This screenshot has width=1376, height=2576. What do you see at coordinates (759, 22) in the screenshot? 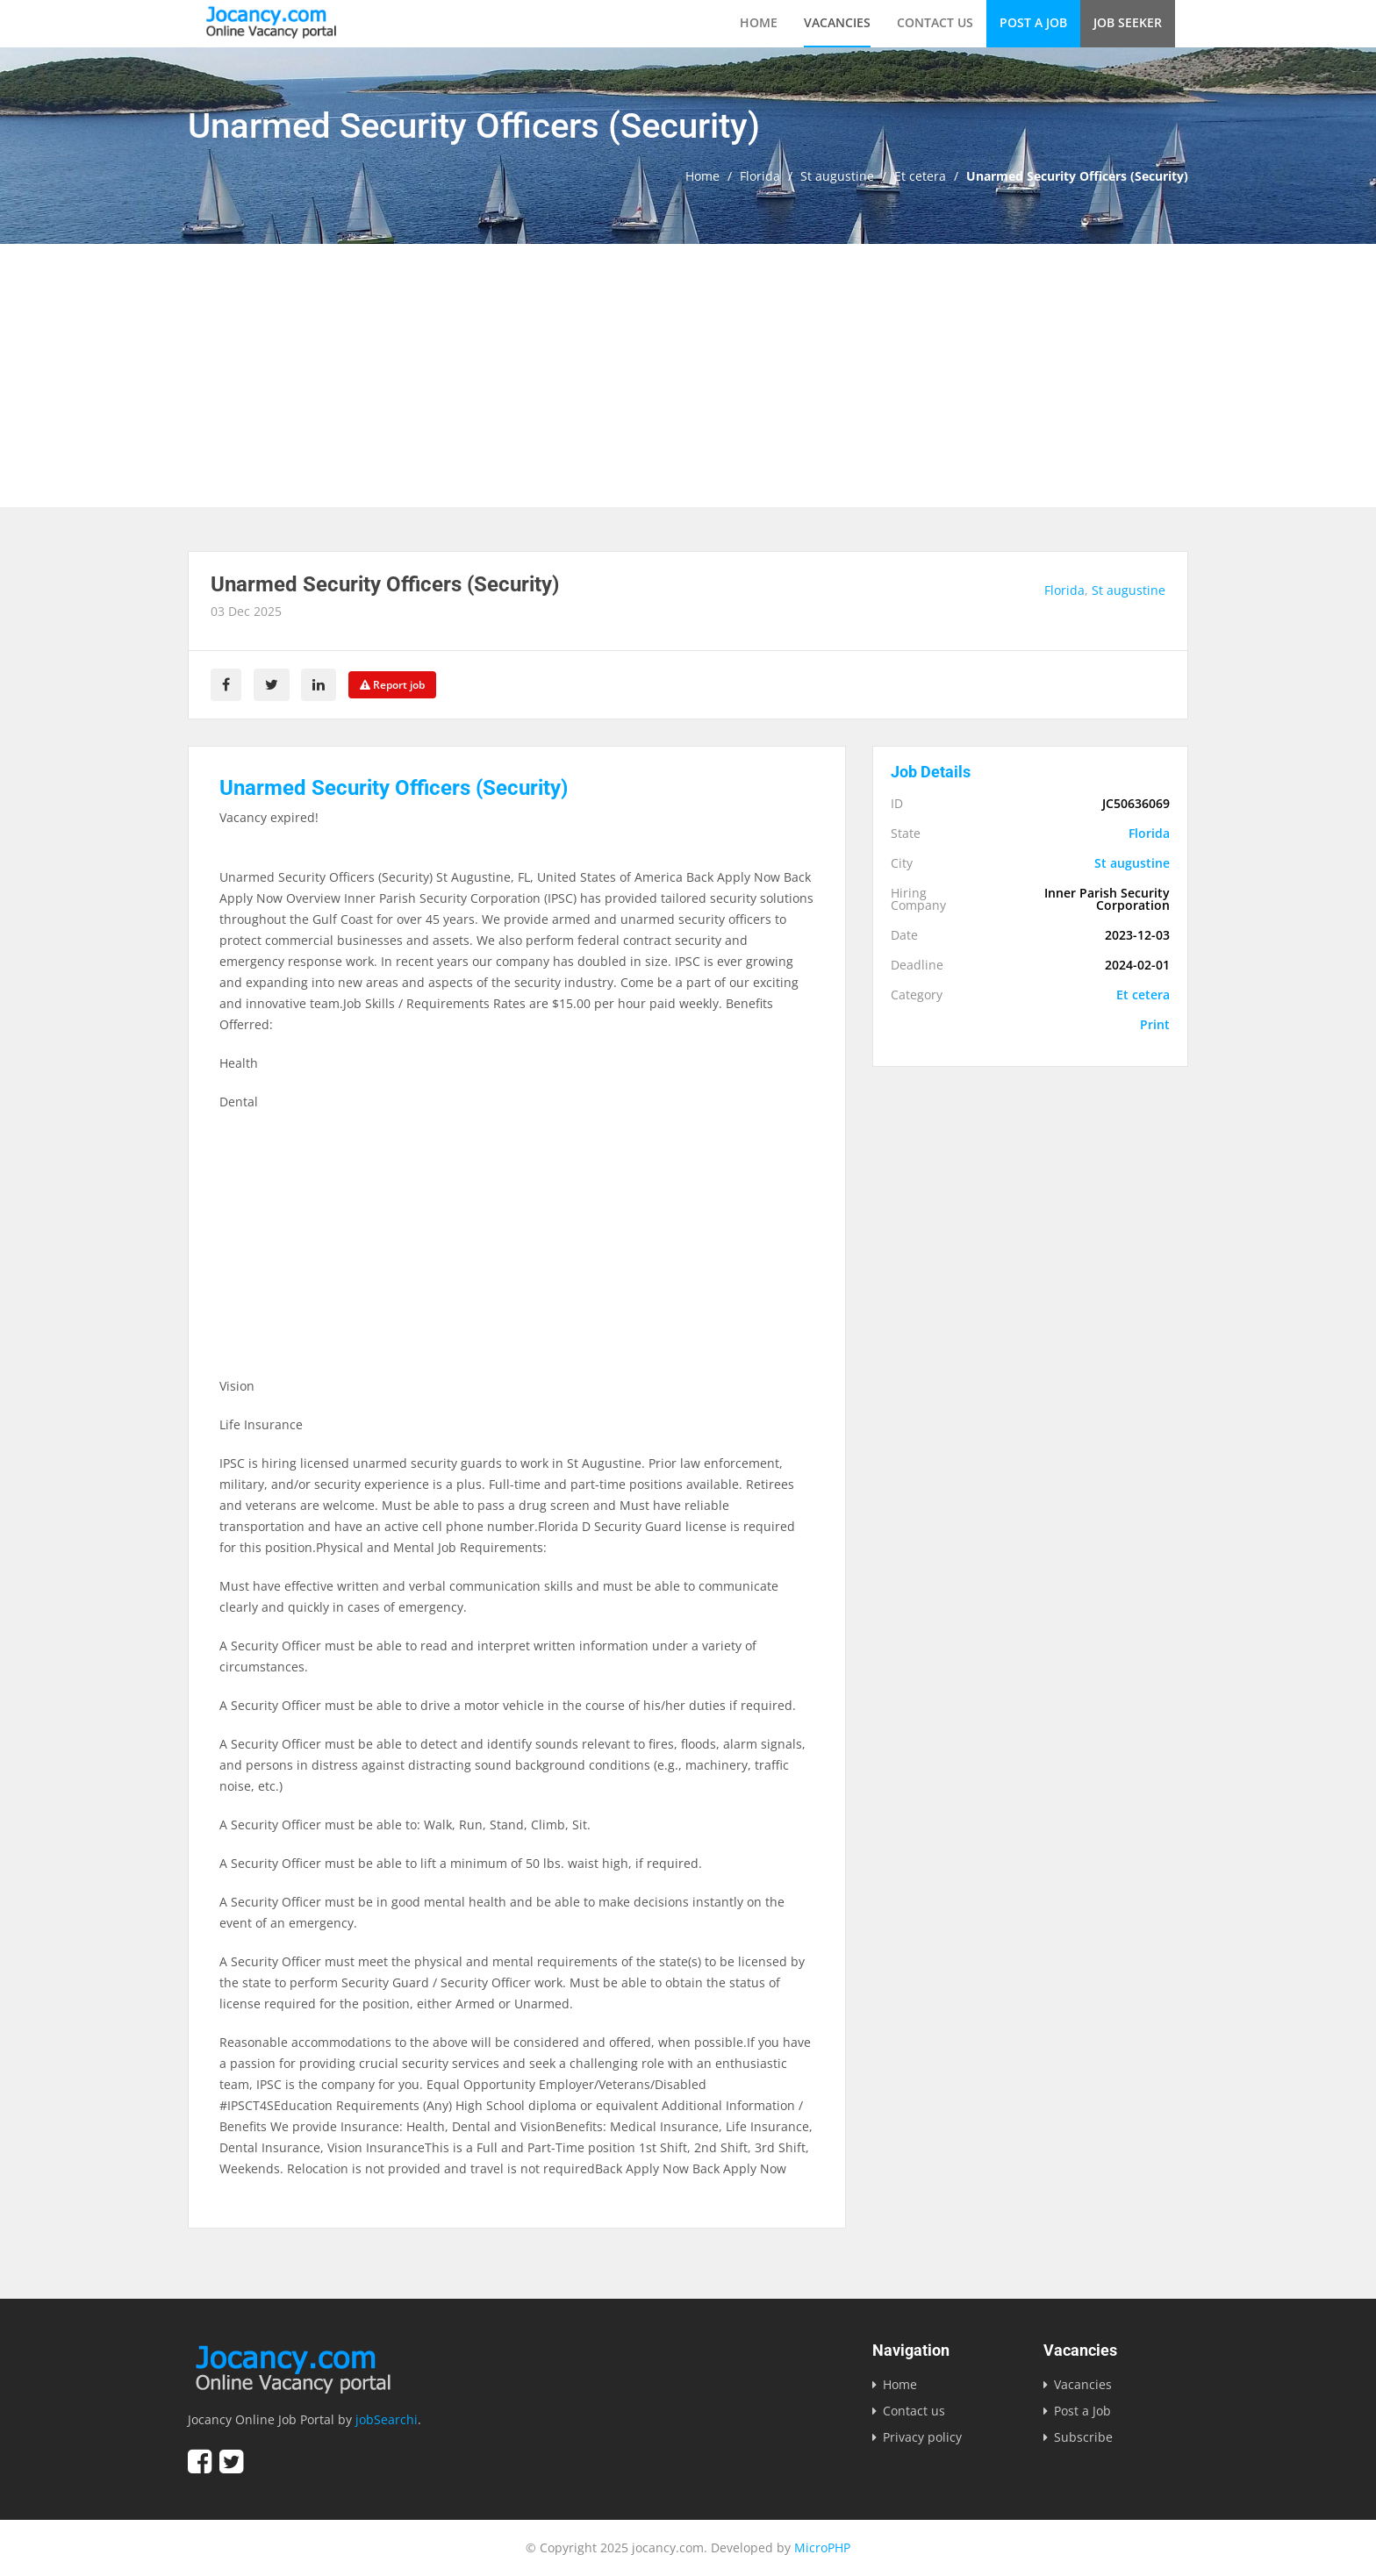
I see `Home` at bounding box center [759, 22].